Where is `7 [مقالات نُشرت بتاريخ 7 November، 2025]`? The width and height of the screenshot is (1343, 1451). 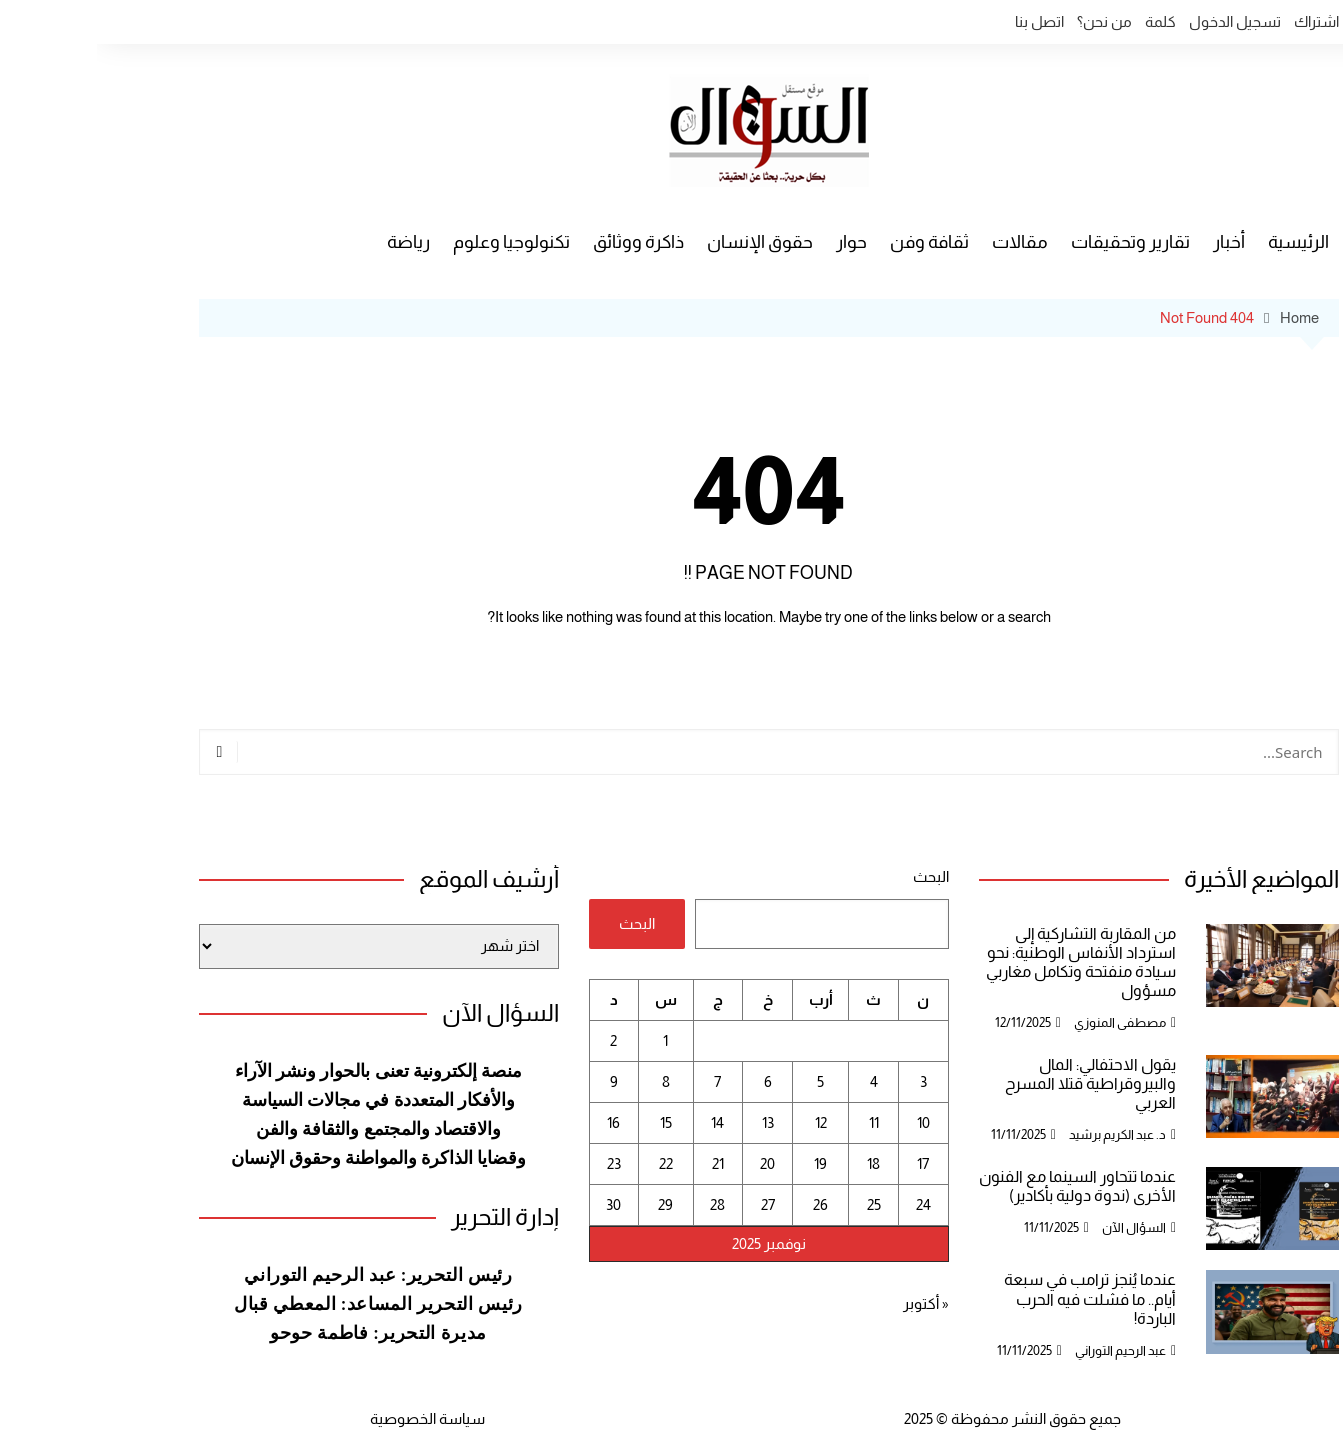 7 [مقالات نُشرت بتاريخ 7 November، 2025] is located at coordinates (620, 1081).